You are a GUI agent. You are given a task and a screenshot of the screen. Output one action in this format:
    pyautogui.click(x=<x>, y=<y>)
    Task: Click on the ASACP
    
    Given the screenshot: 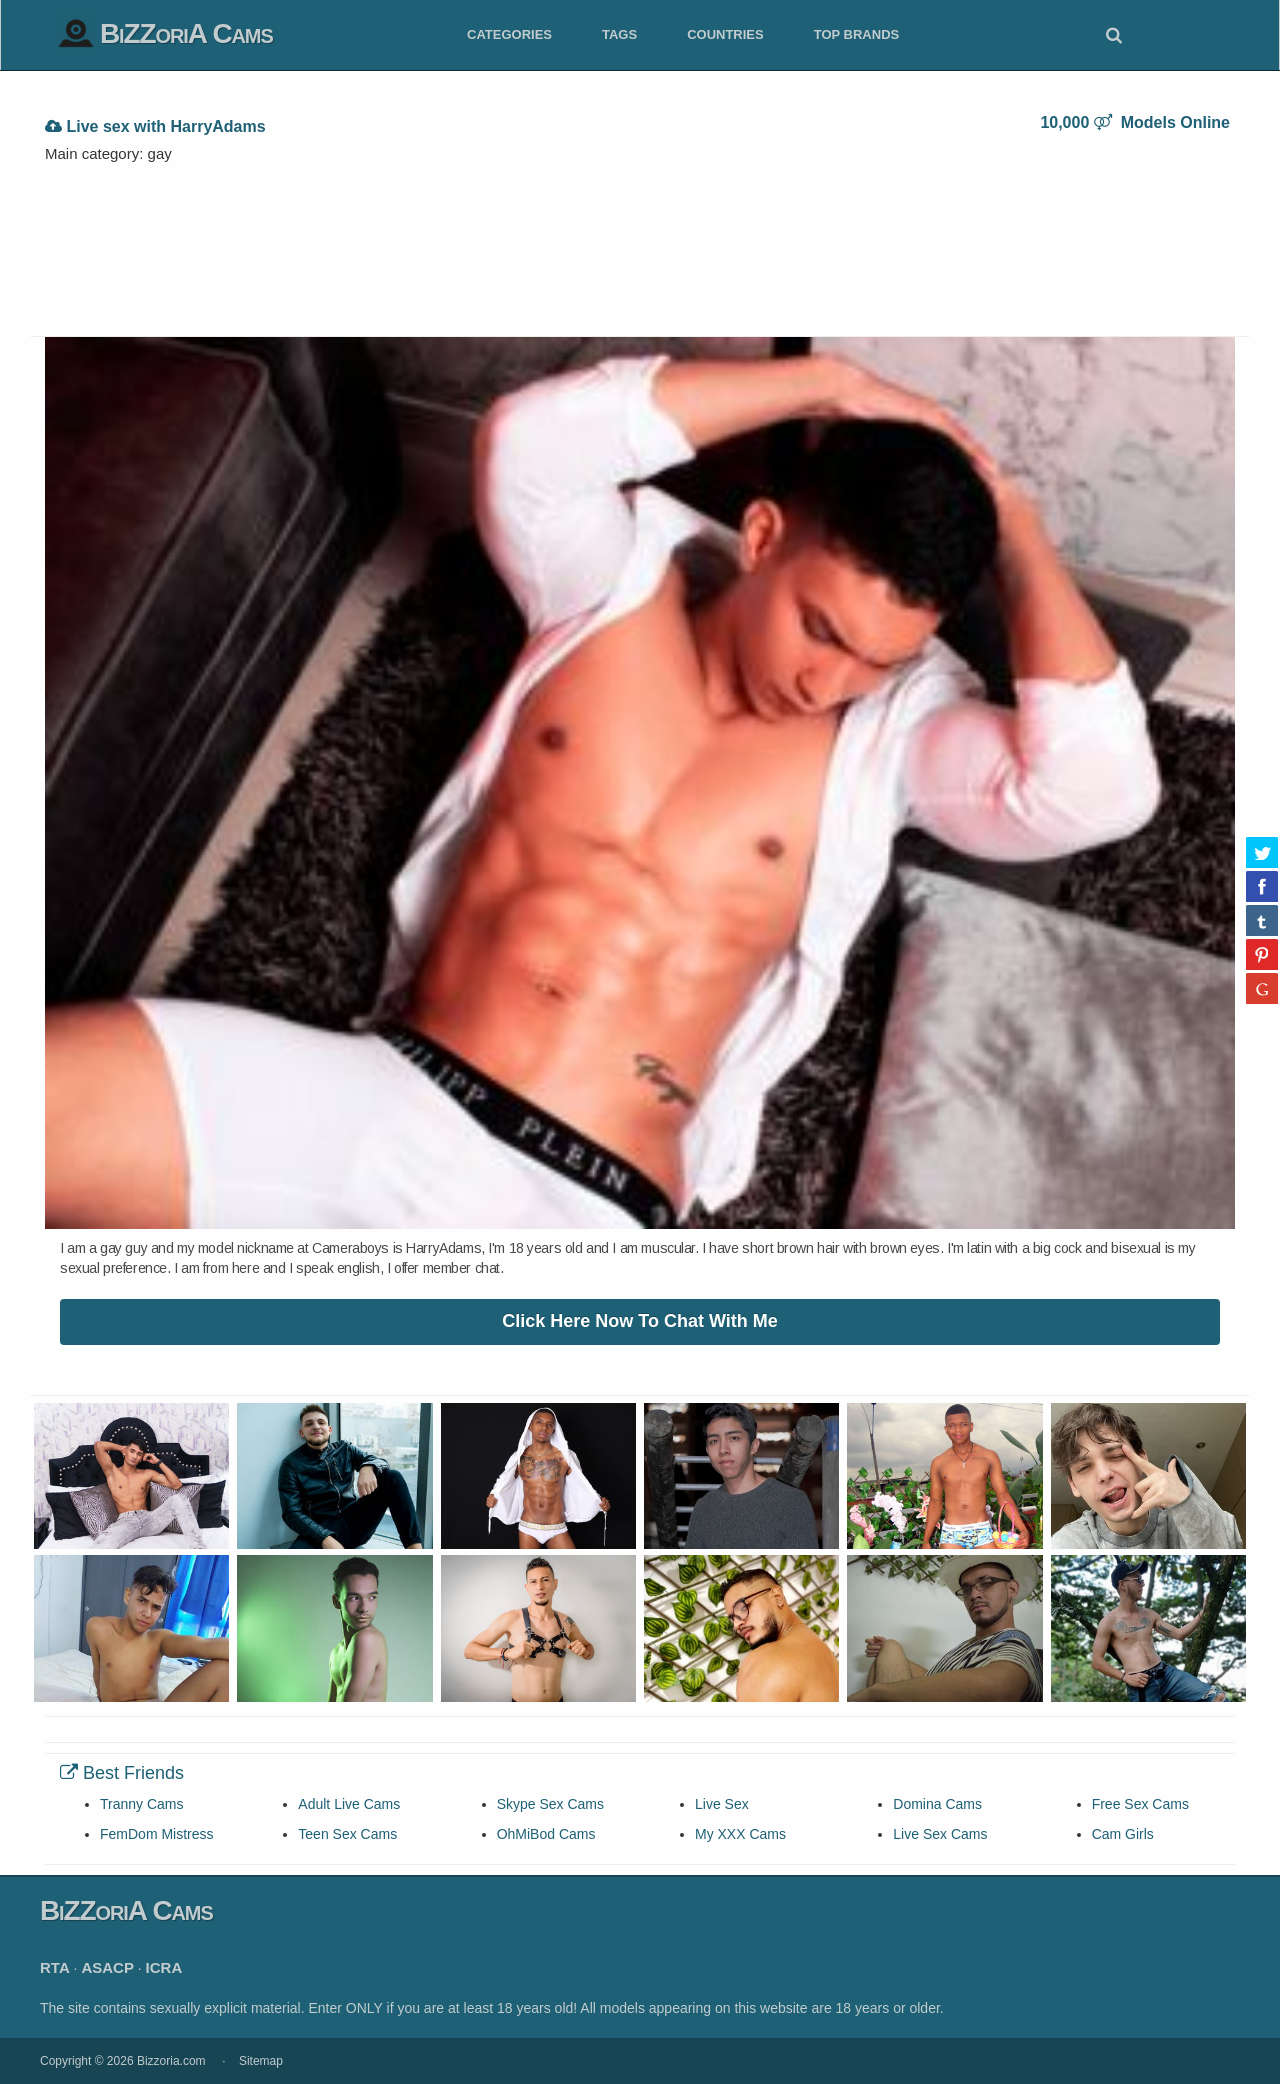 What is the action you would take?
    pyautogui.click(x=107, y=1967)
    